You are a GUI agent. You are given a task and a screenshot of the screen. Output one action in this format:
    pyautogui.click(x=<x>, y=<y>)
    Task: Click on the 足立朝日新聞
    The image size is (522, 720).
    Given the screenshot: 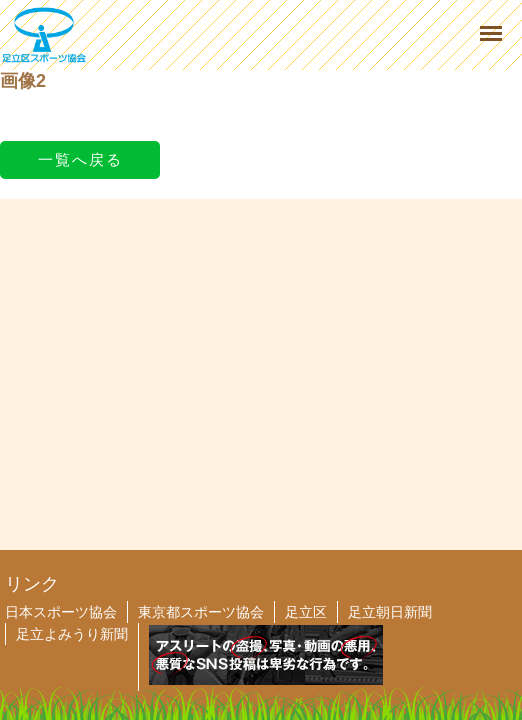 What is the action you would take?
    pyautogui.click(x=390, y=612)
    